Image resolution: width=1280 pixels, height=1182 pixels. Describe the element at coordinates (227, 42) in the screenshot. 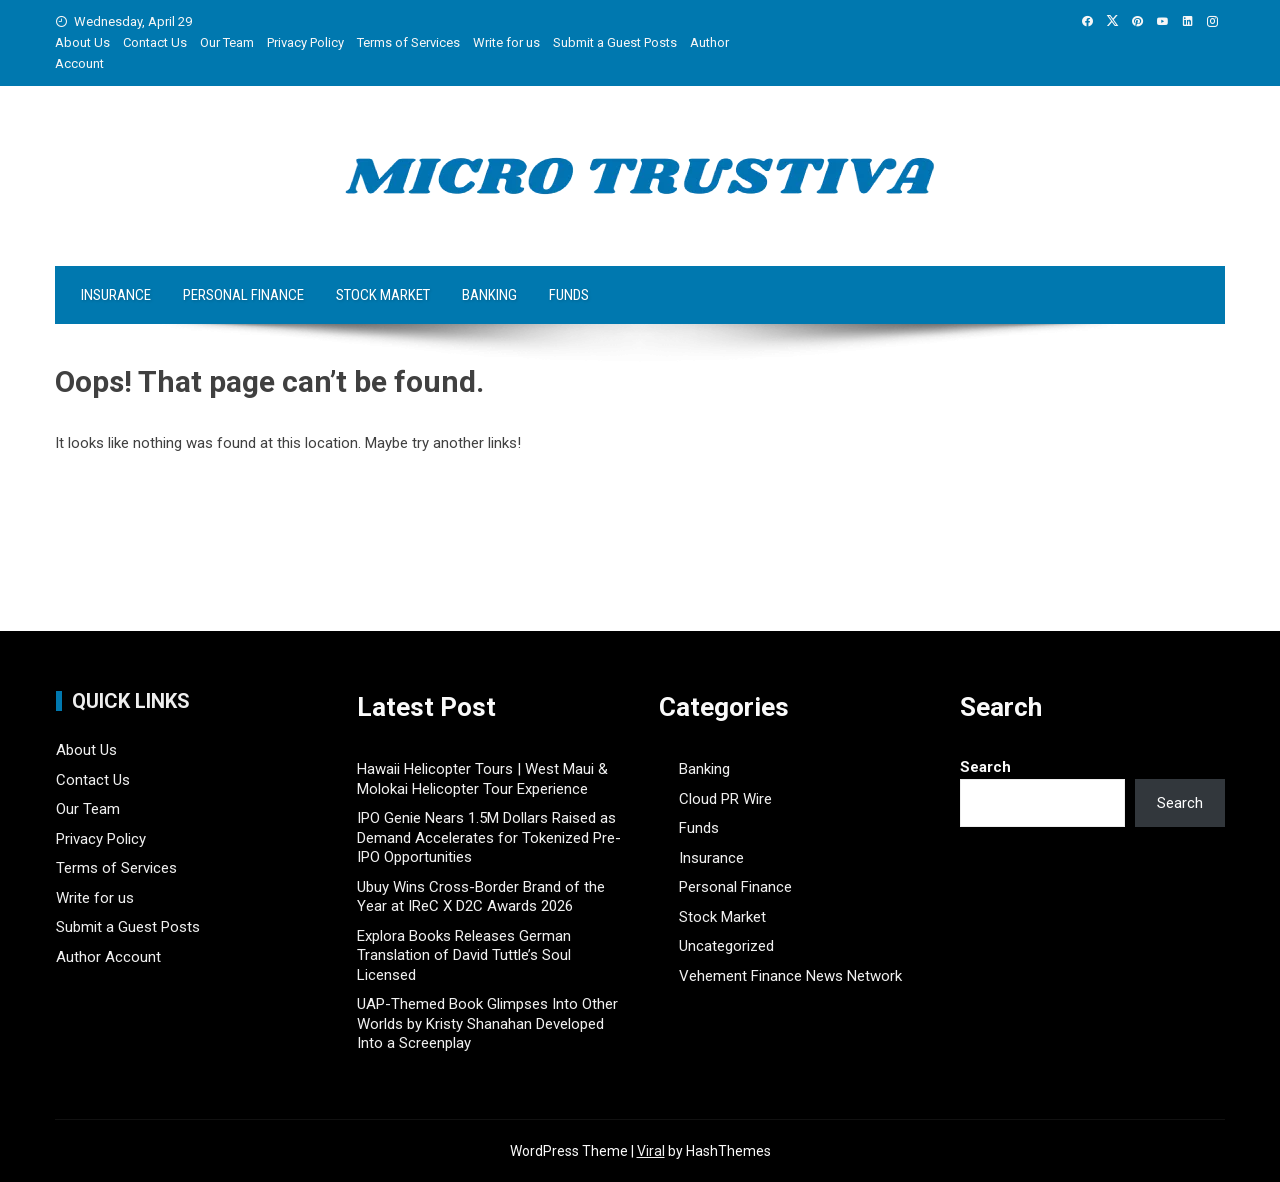

I see `Our Team` at that location.